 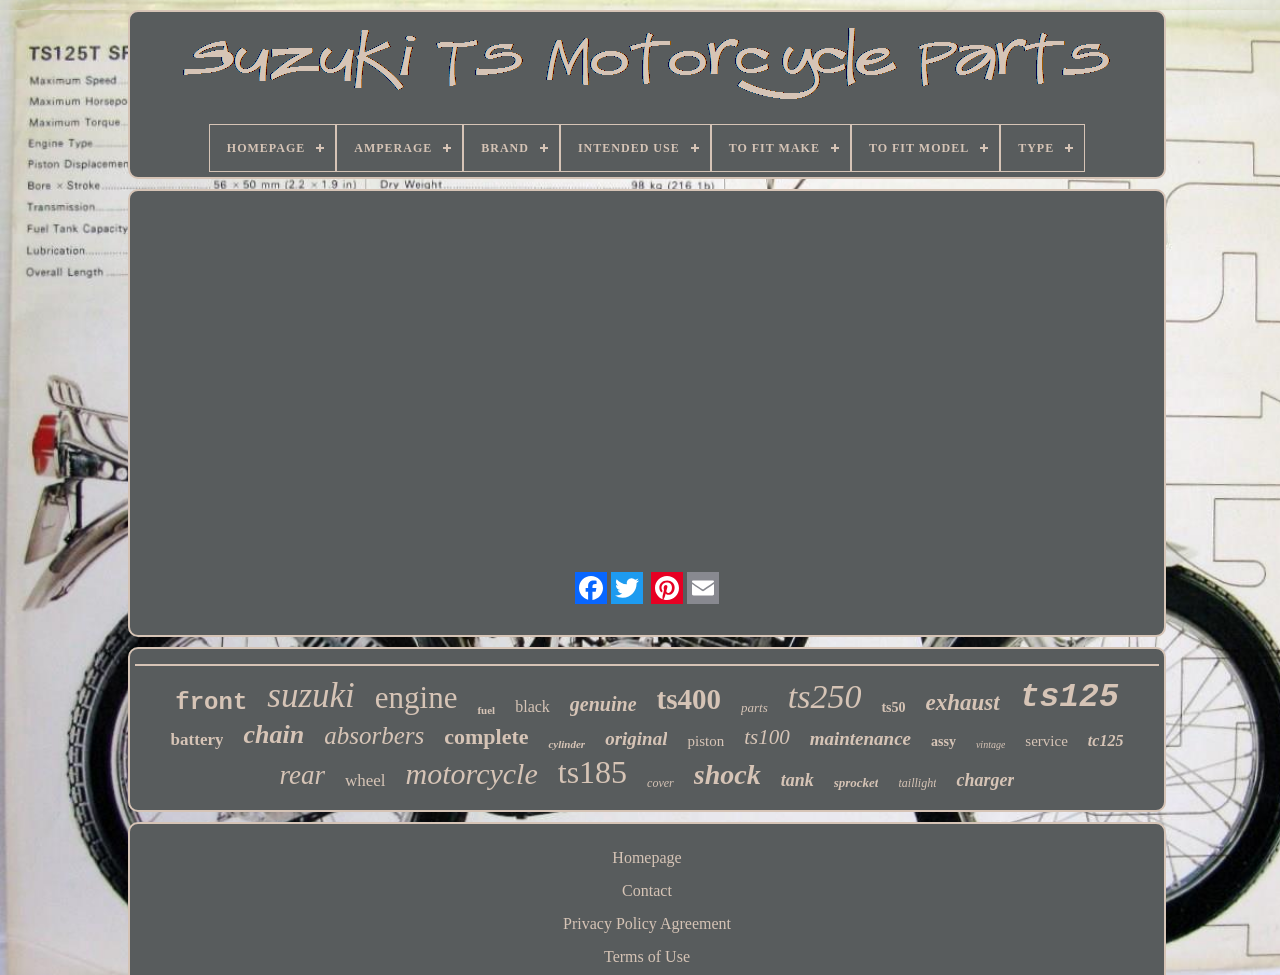 I want to click on shock, so click(x=727, y=774).